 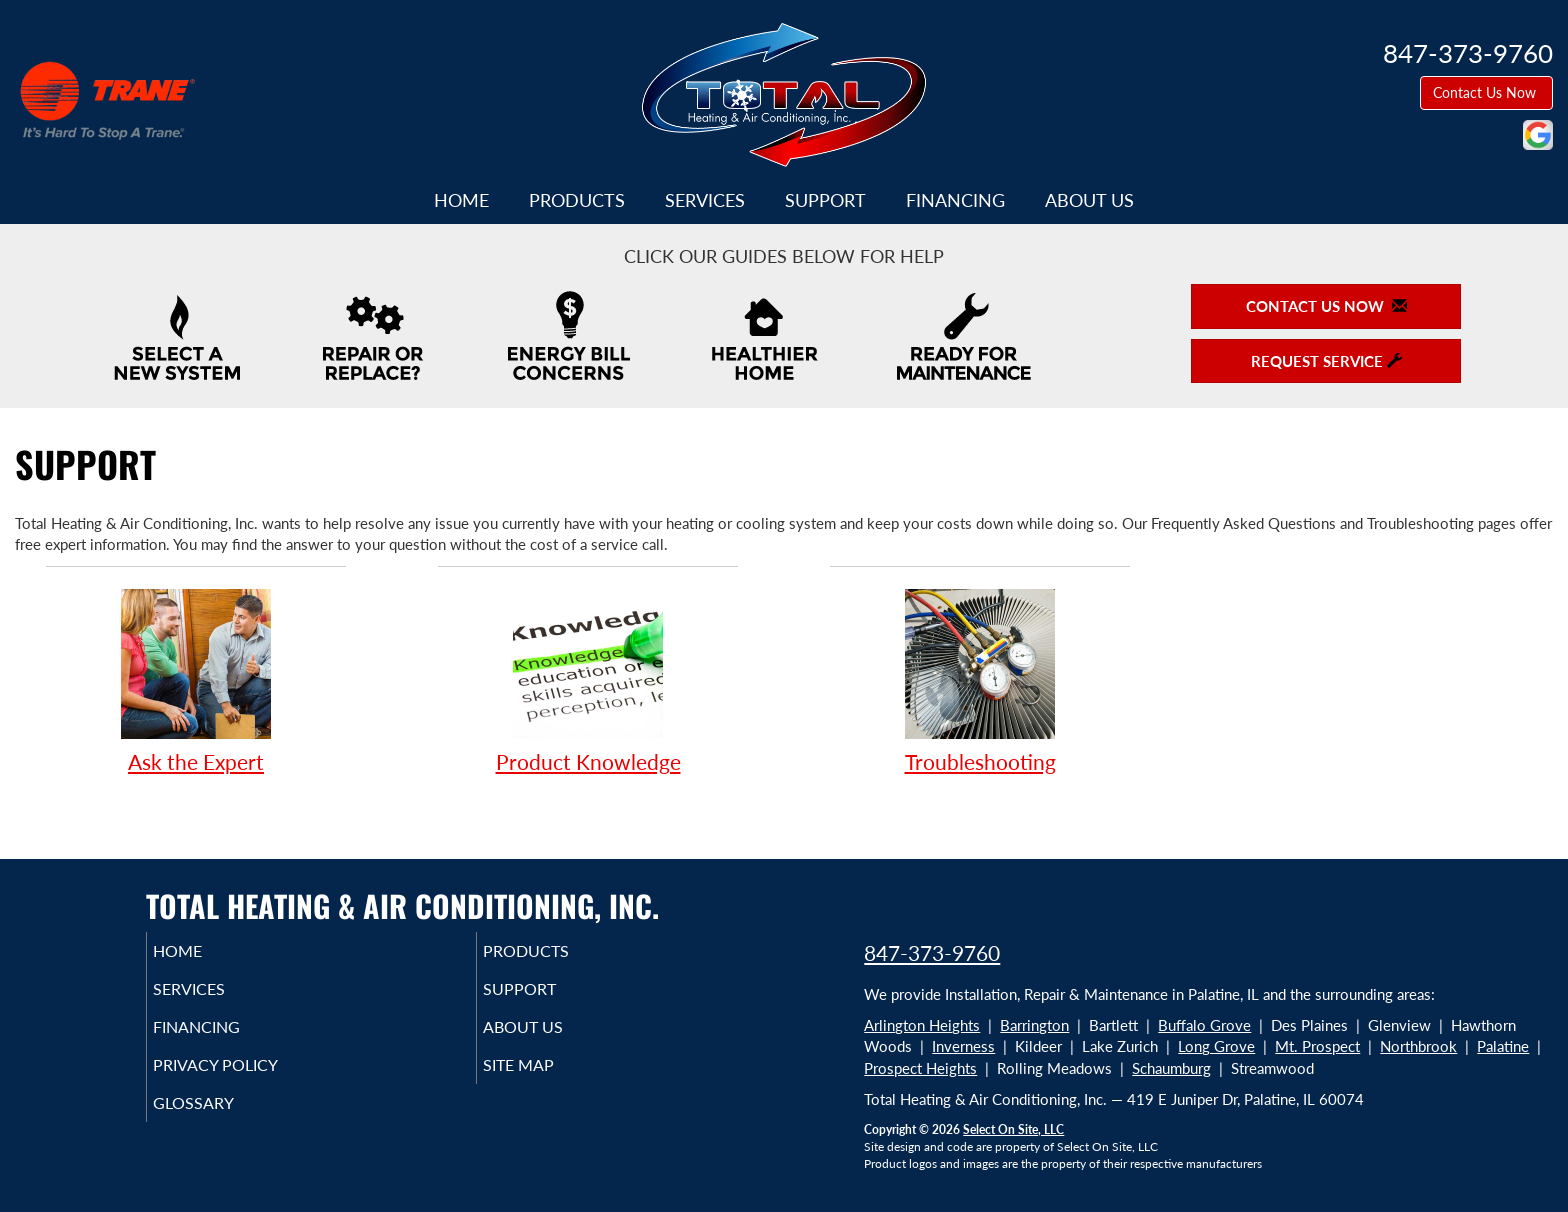 I want to click on Glossary, so click(x=221, y=1121).